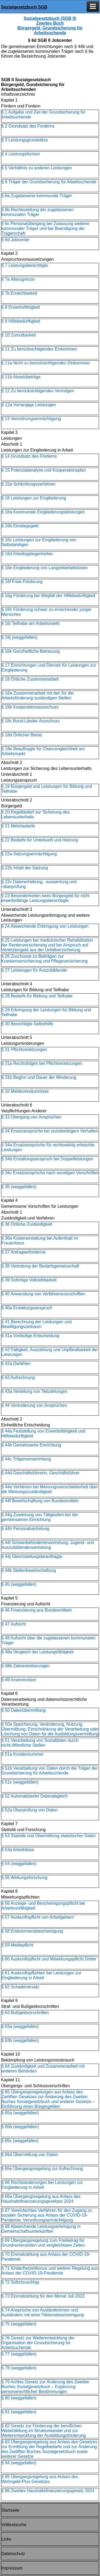 This screenshot has height=2576, width=100. Describe the element at coordinates (43, 2068) in the screenshot. I see `§ 64 Zuständigkeit und Zusammenarbeit mit anderen Behörden` at that location.